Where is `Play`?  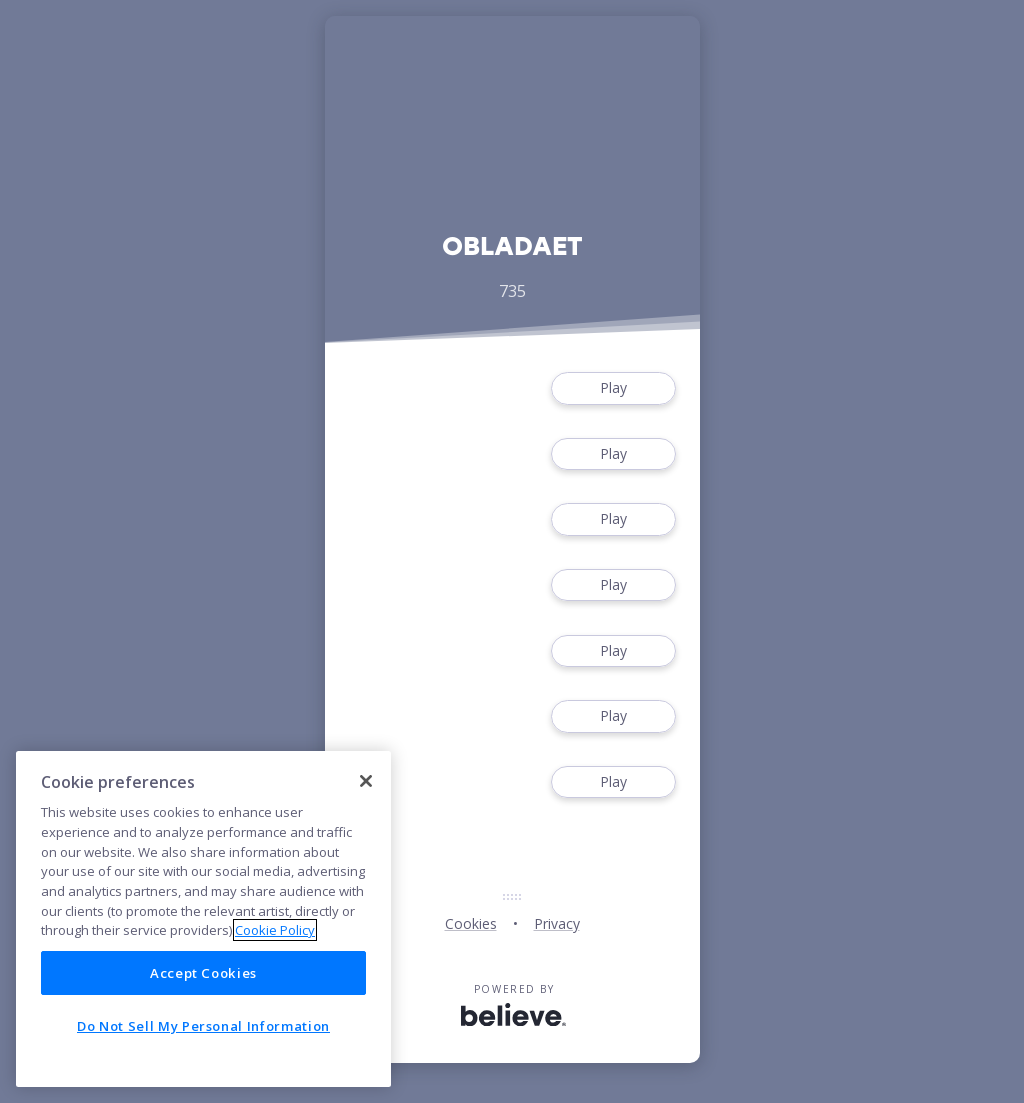
Play is located at coordinates (613, 388).